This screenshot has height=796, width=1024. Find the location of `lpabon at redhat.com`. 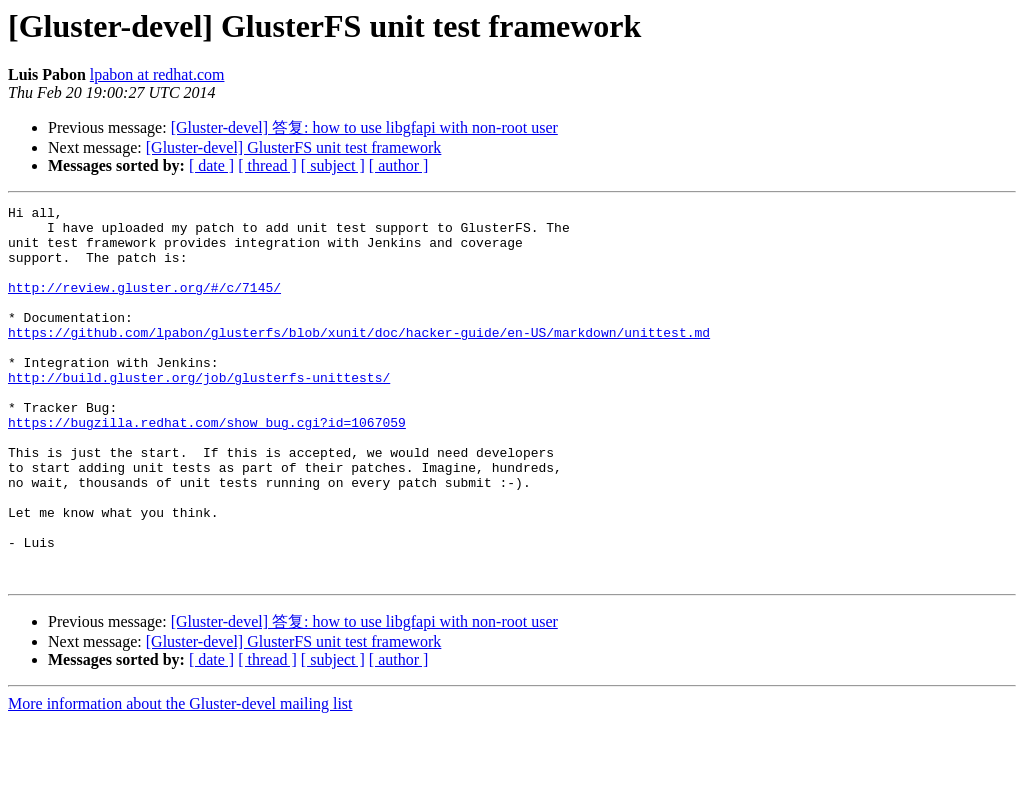

lpabon at redhat.com is located at coordinates (157, 74).